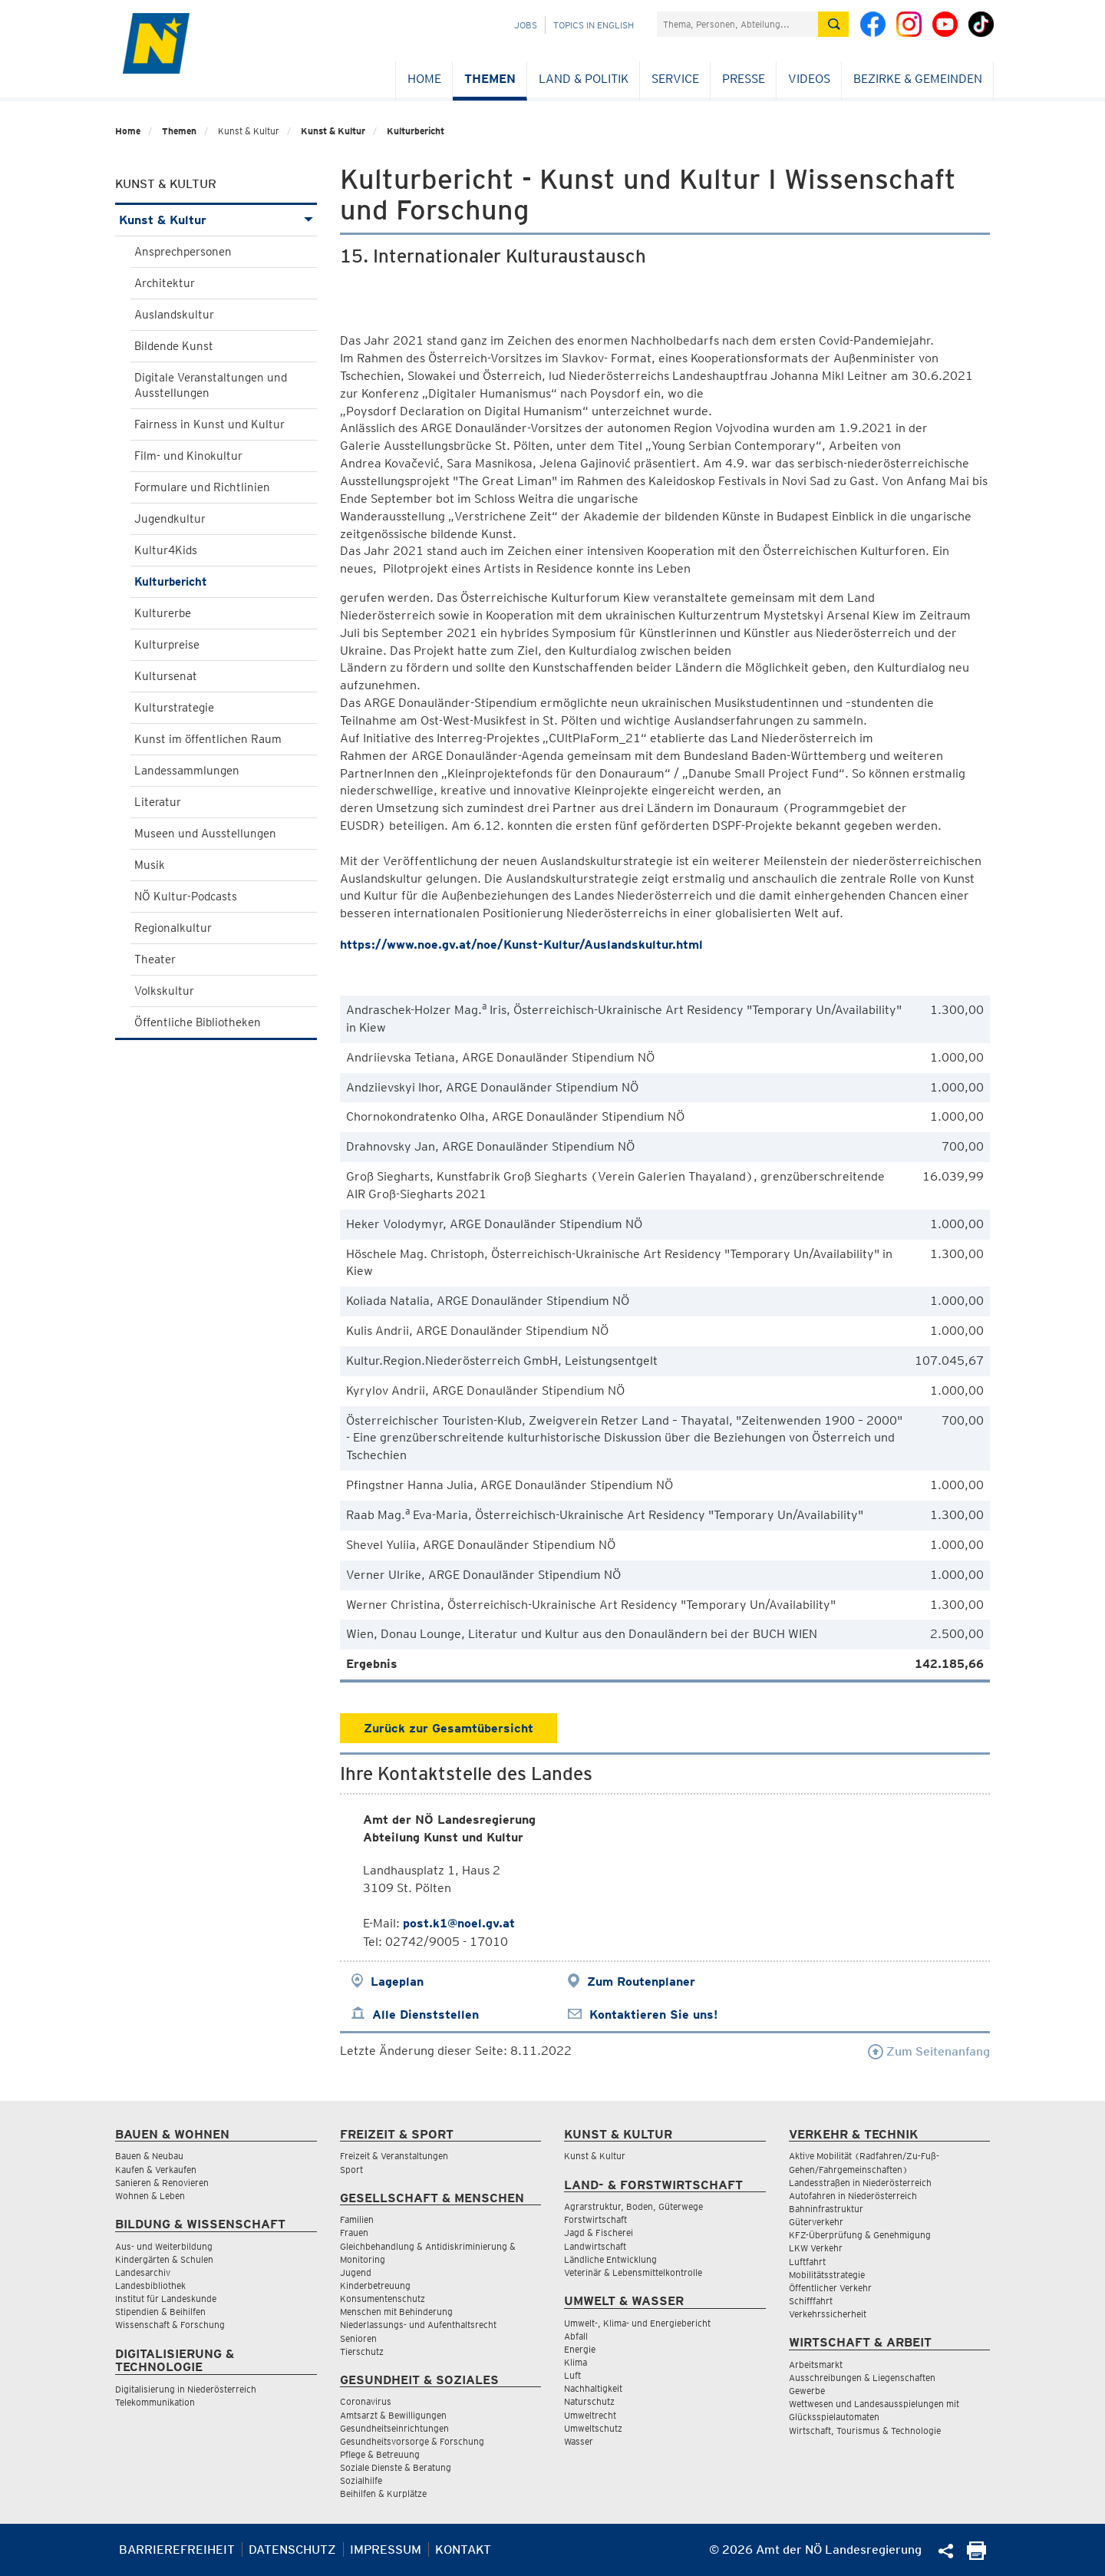 The image size is (1105, 2576). What do you see at coordinates (976, 2555) in the screenshot?
I see `[Seite Ausdrucken]` at bounding box center [976, 2555].